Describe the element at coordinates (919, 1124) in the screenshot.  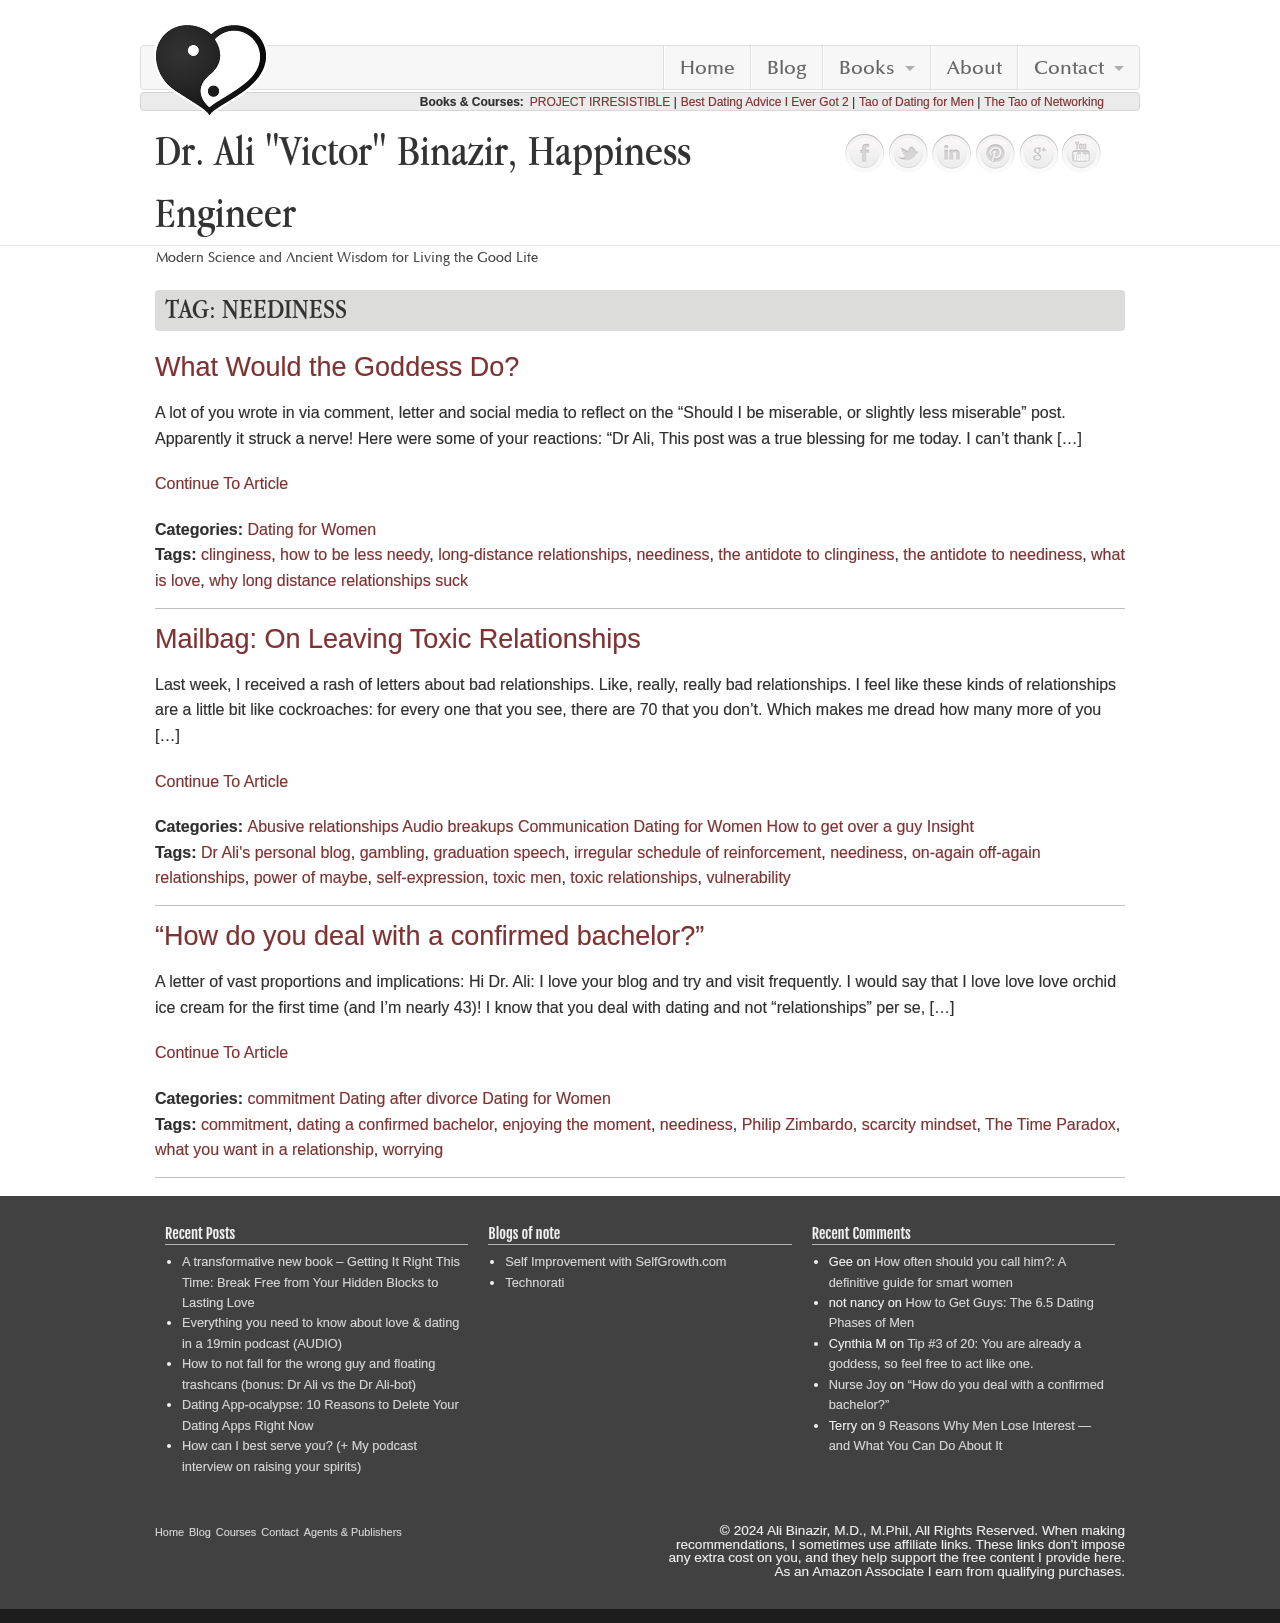
I see `scarcity mindset` at that location.